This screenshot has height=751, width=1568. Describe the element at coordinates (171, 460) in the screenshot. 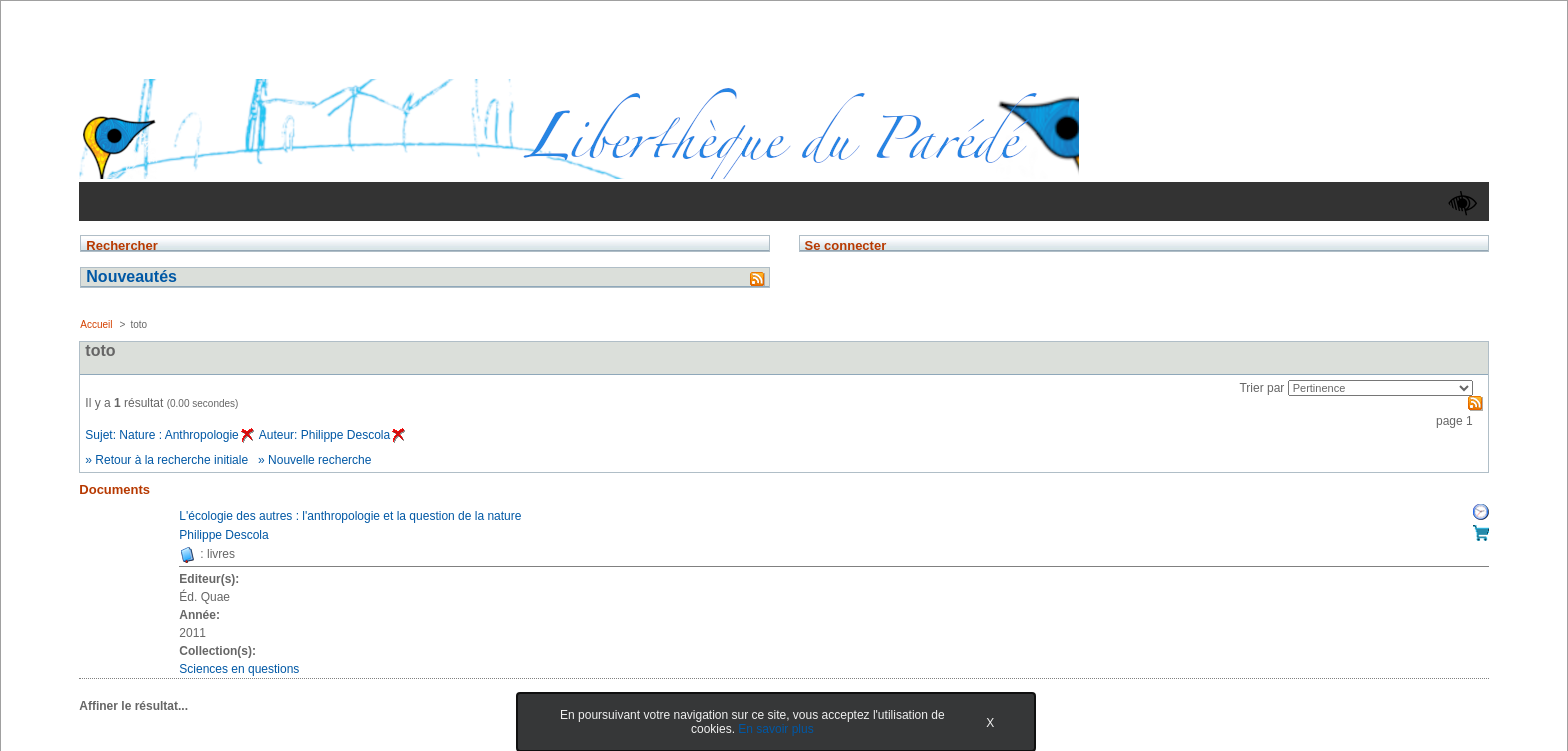

I see `Retour à la recherche initiale` at that location.